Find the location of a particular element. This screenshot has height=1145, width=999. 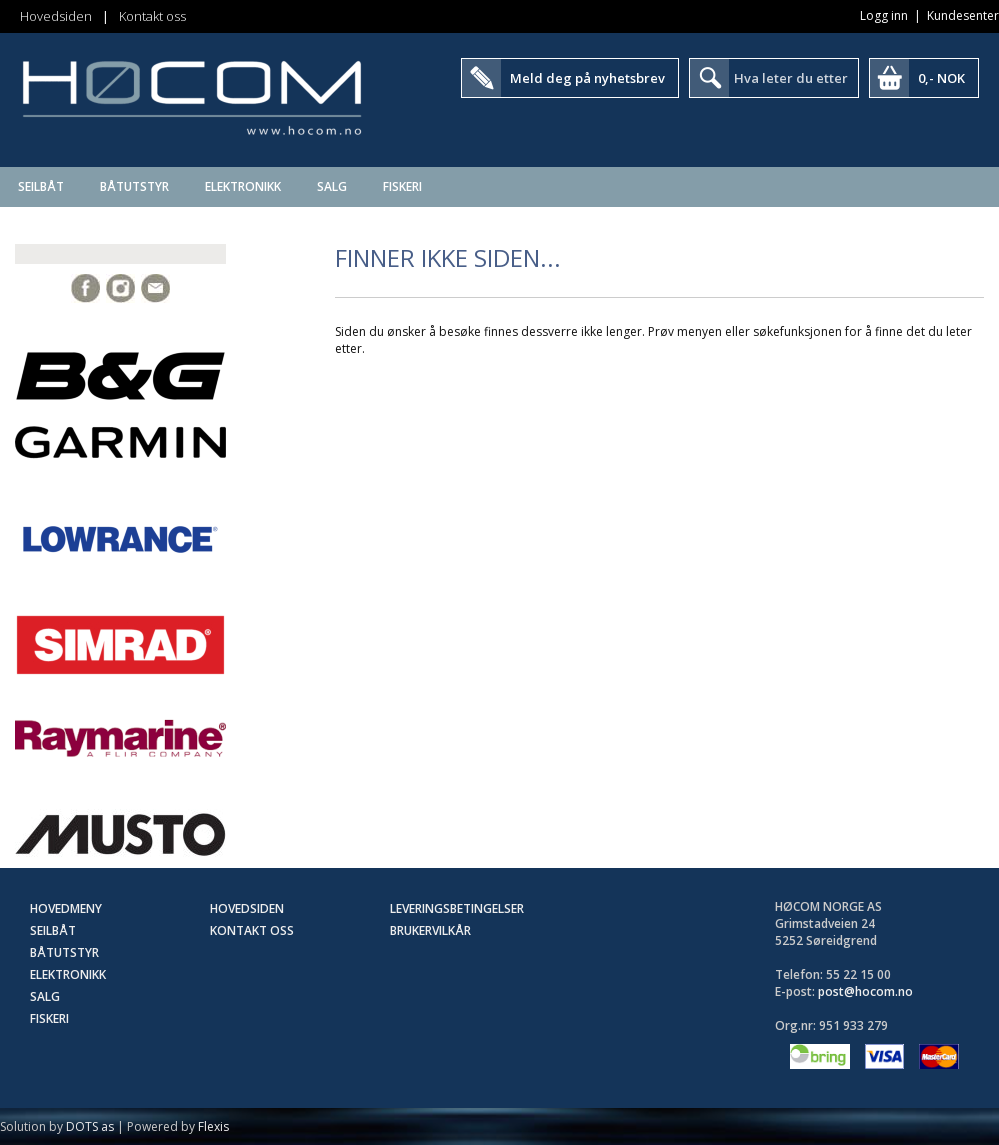

Fiskeri is located at coordinates (402, 186).